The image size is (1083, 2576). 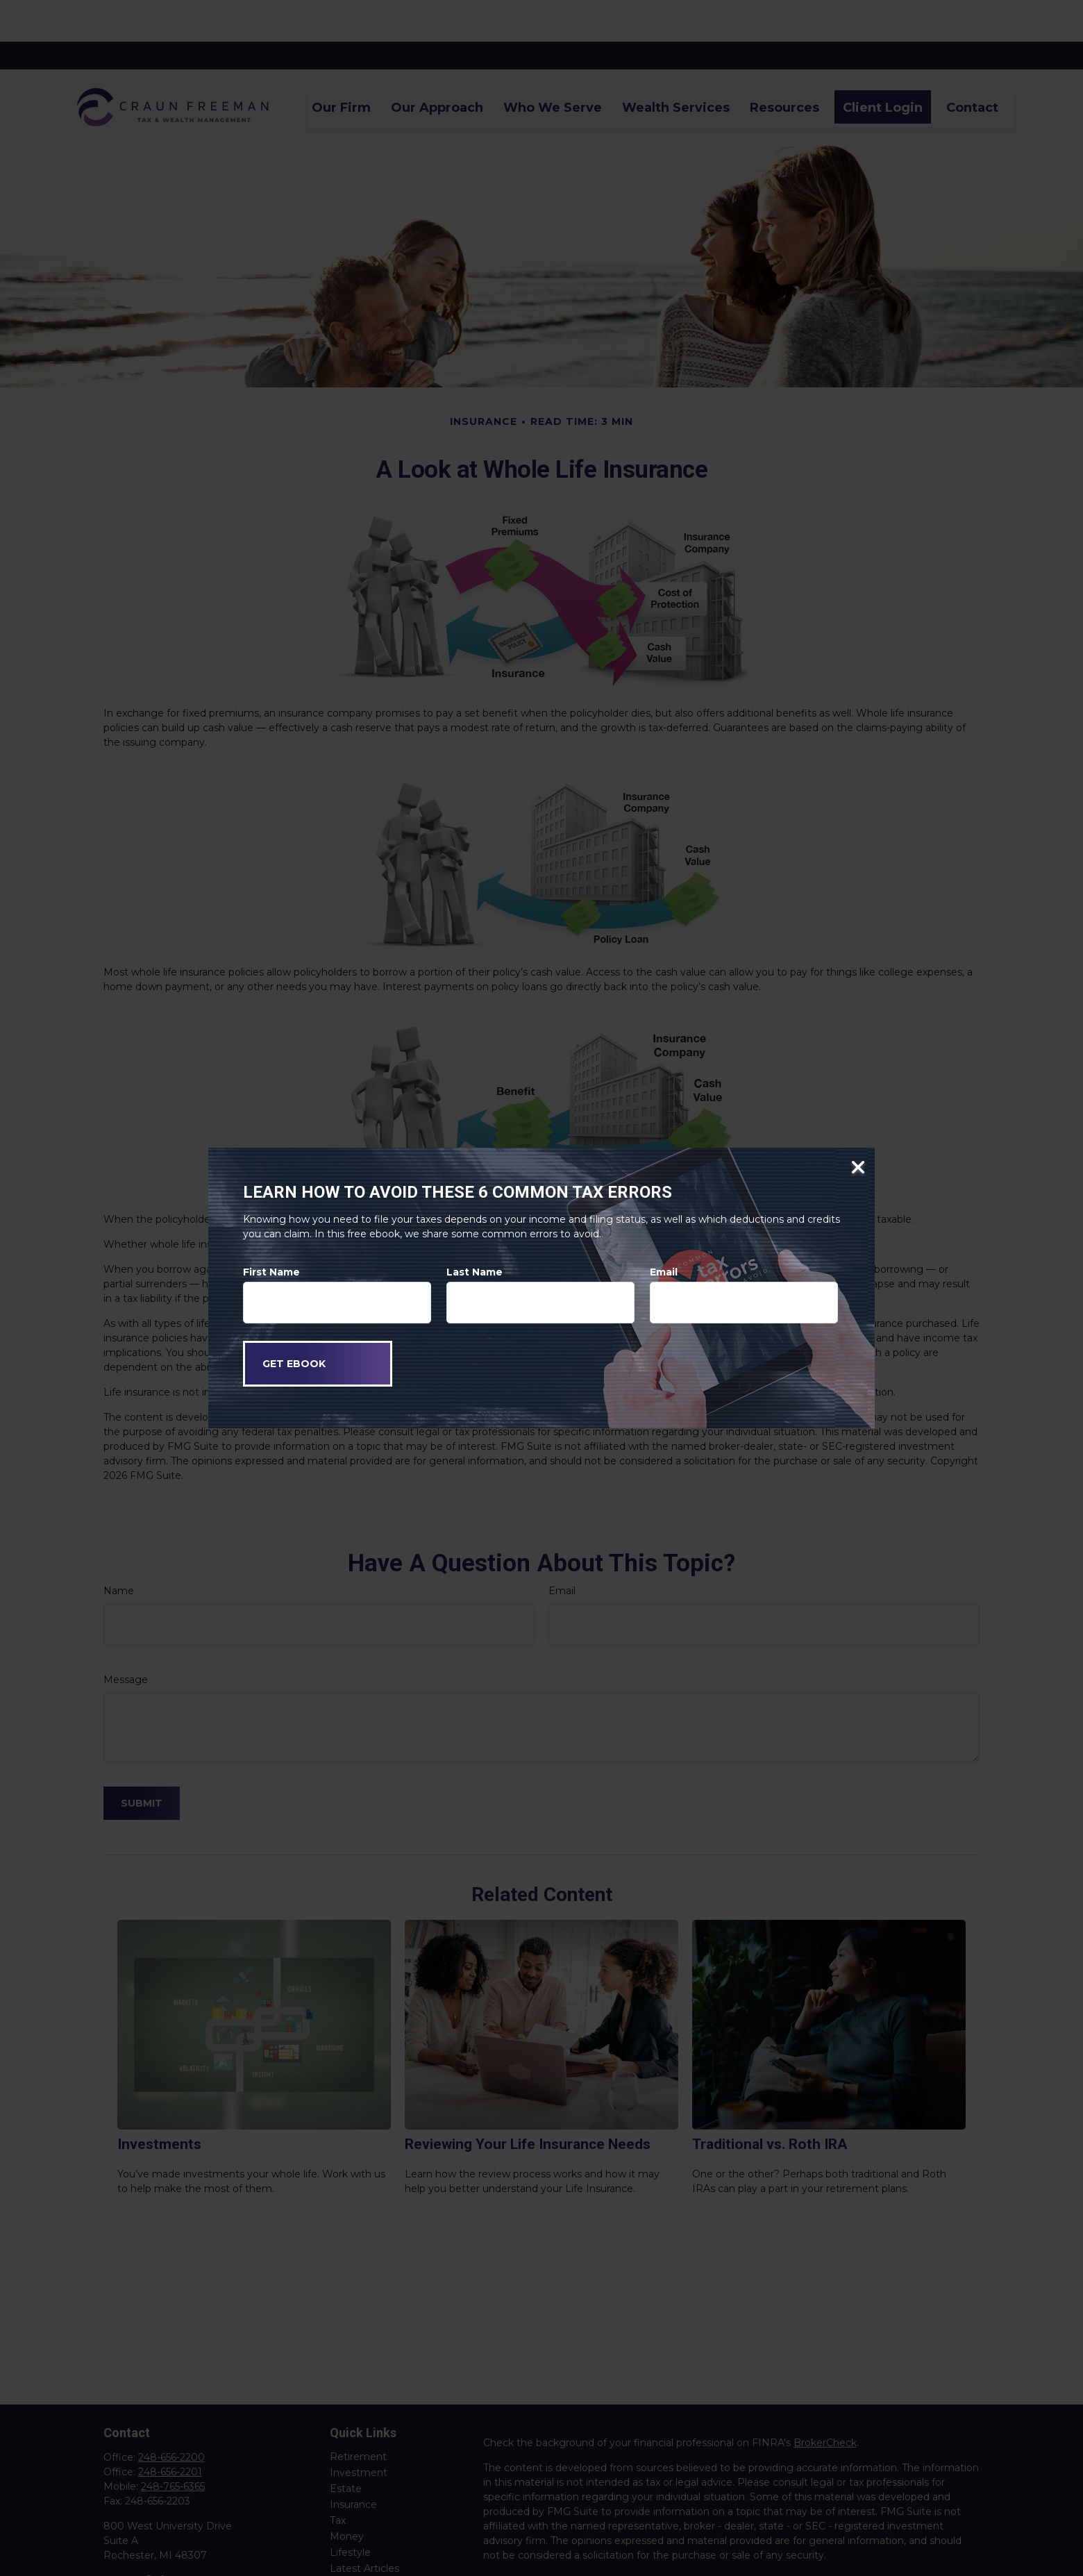 What do you see at coordinates (474, 1272) in the screenshot?
I see `Last Name` at bounding box center [474, 1272].